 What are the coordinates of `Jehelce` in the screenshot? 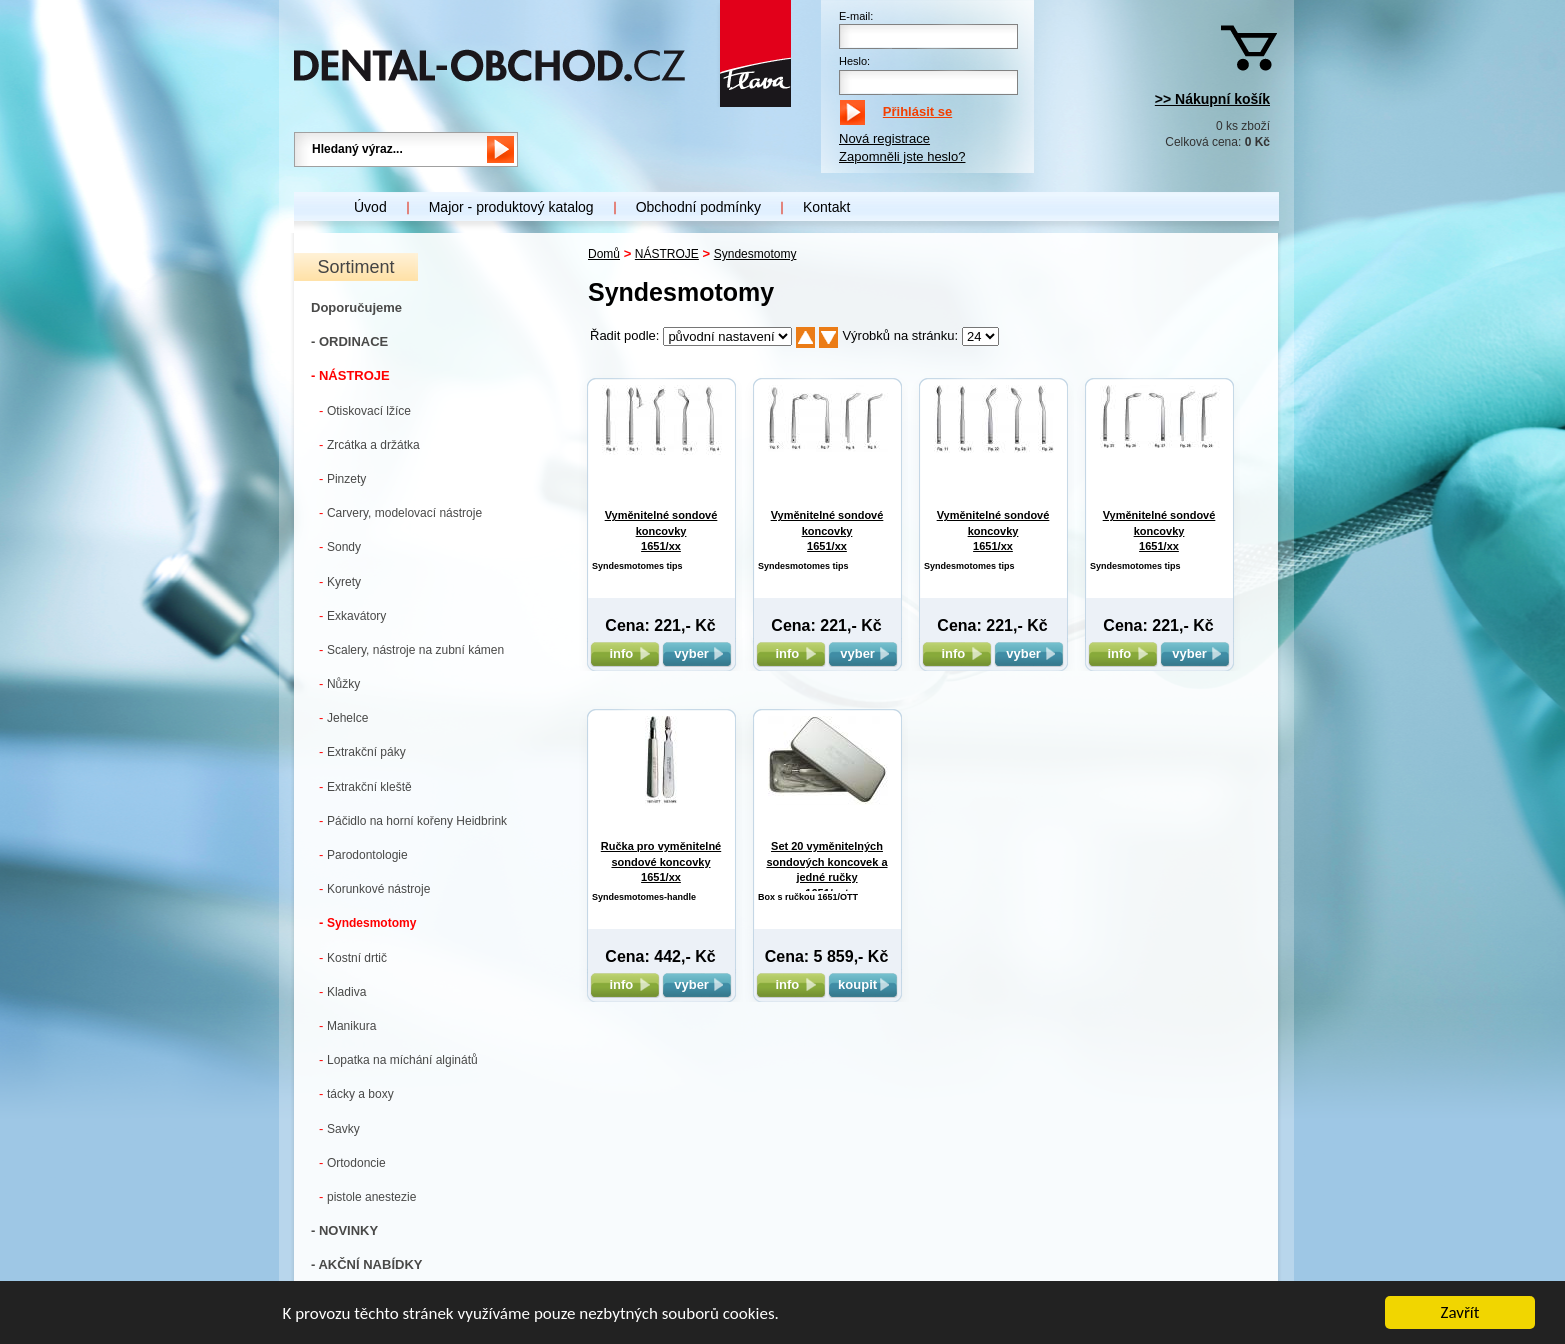 It's located at (343, 717).